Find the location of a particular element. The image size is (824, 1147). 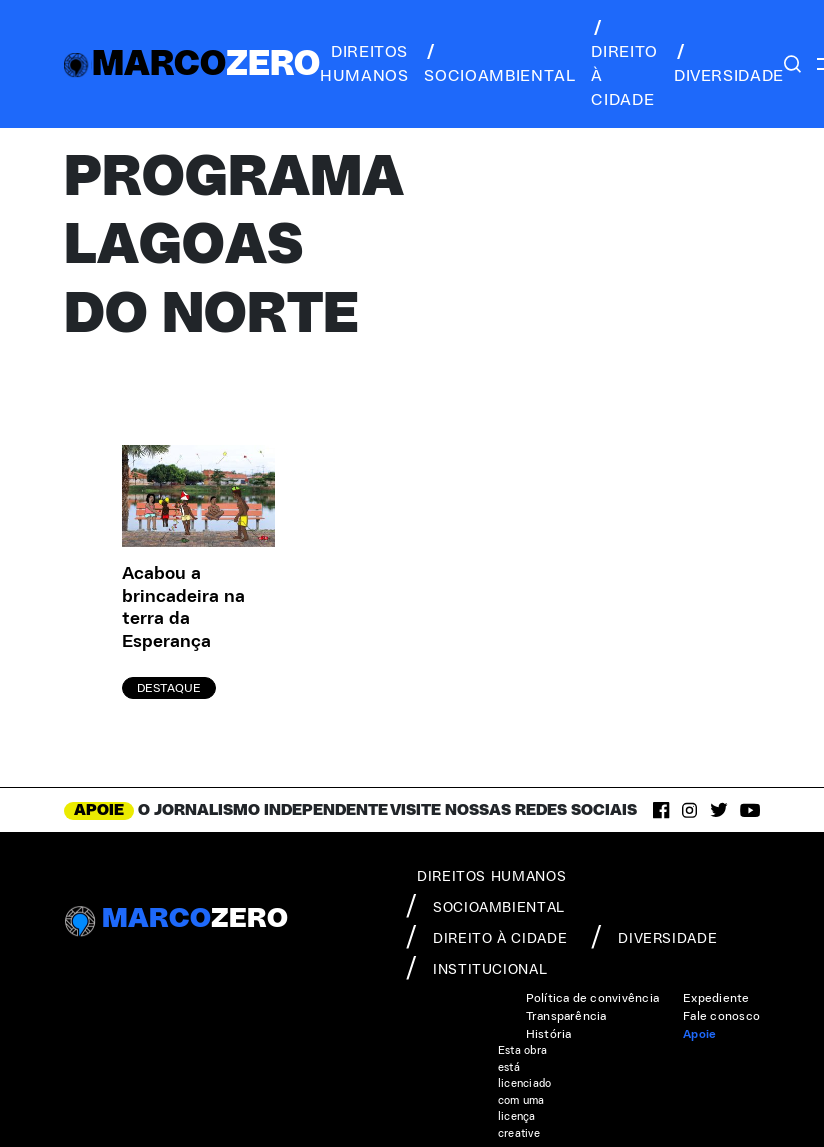

Expediente is located at coordinates (716, 998).